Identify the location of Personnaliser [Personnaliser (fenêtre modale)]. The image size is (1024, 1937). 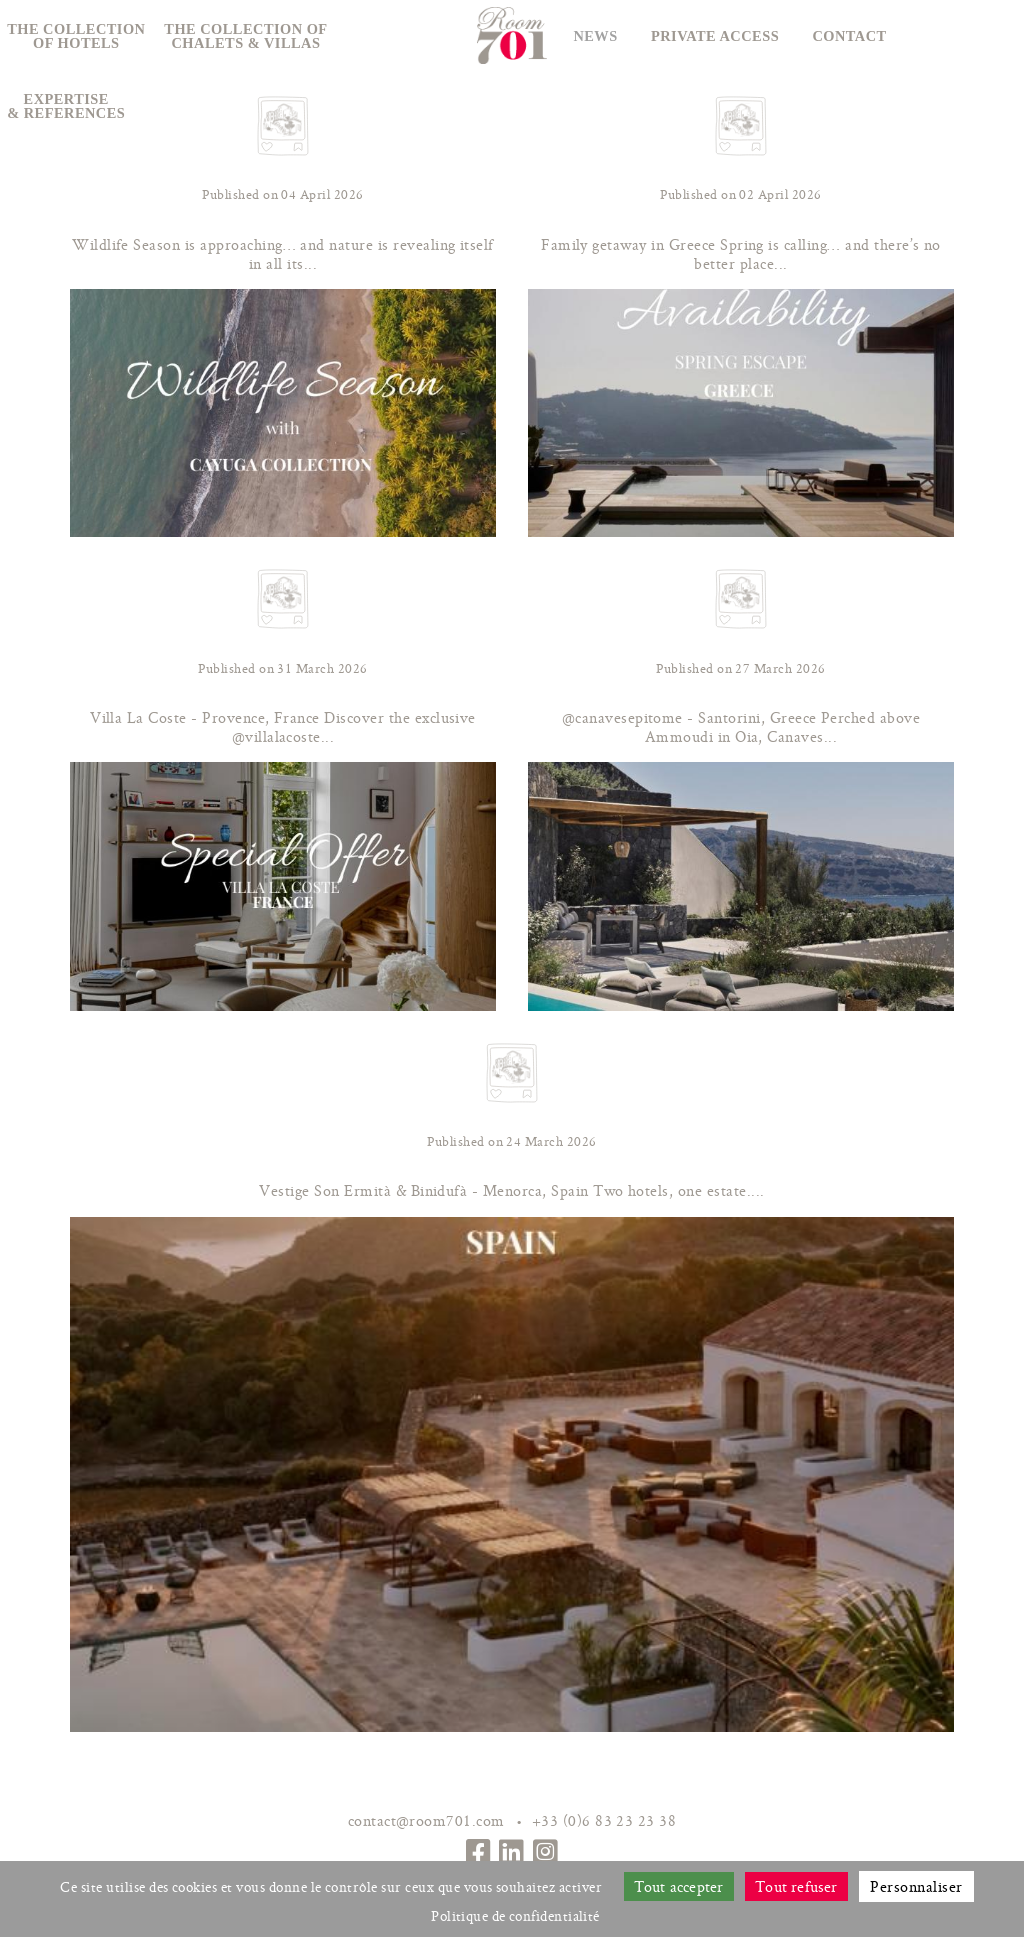
(916, 1886).